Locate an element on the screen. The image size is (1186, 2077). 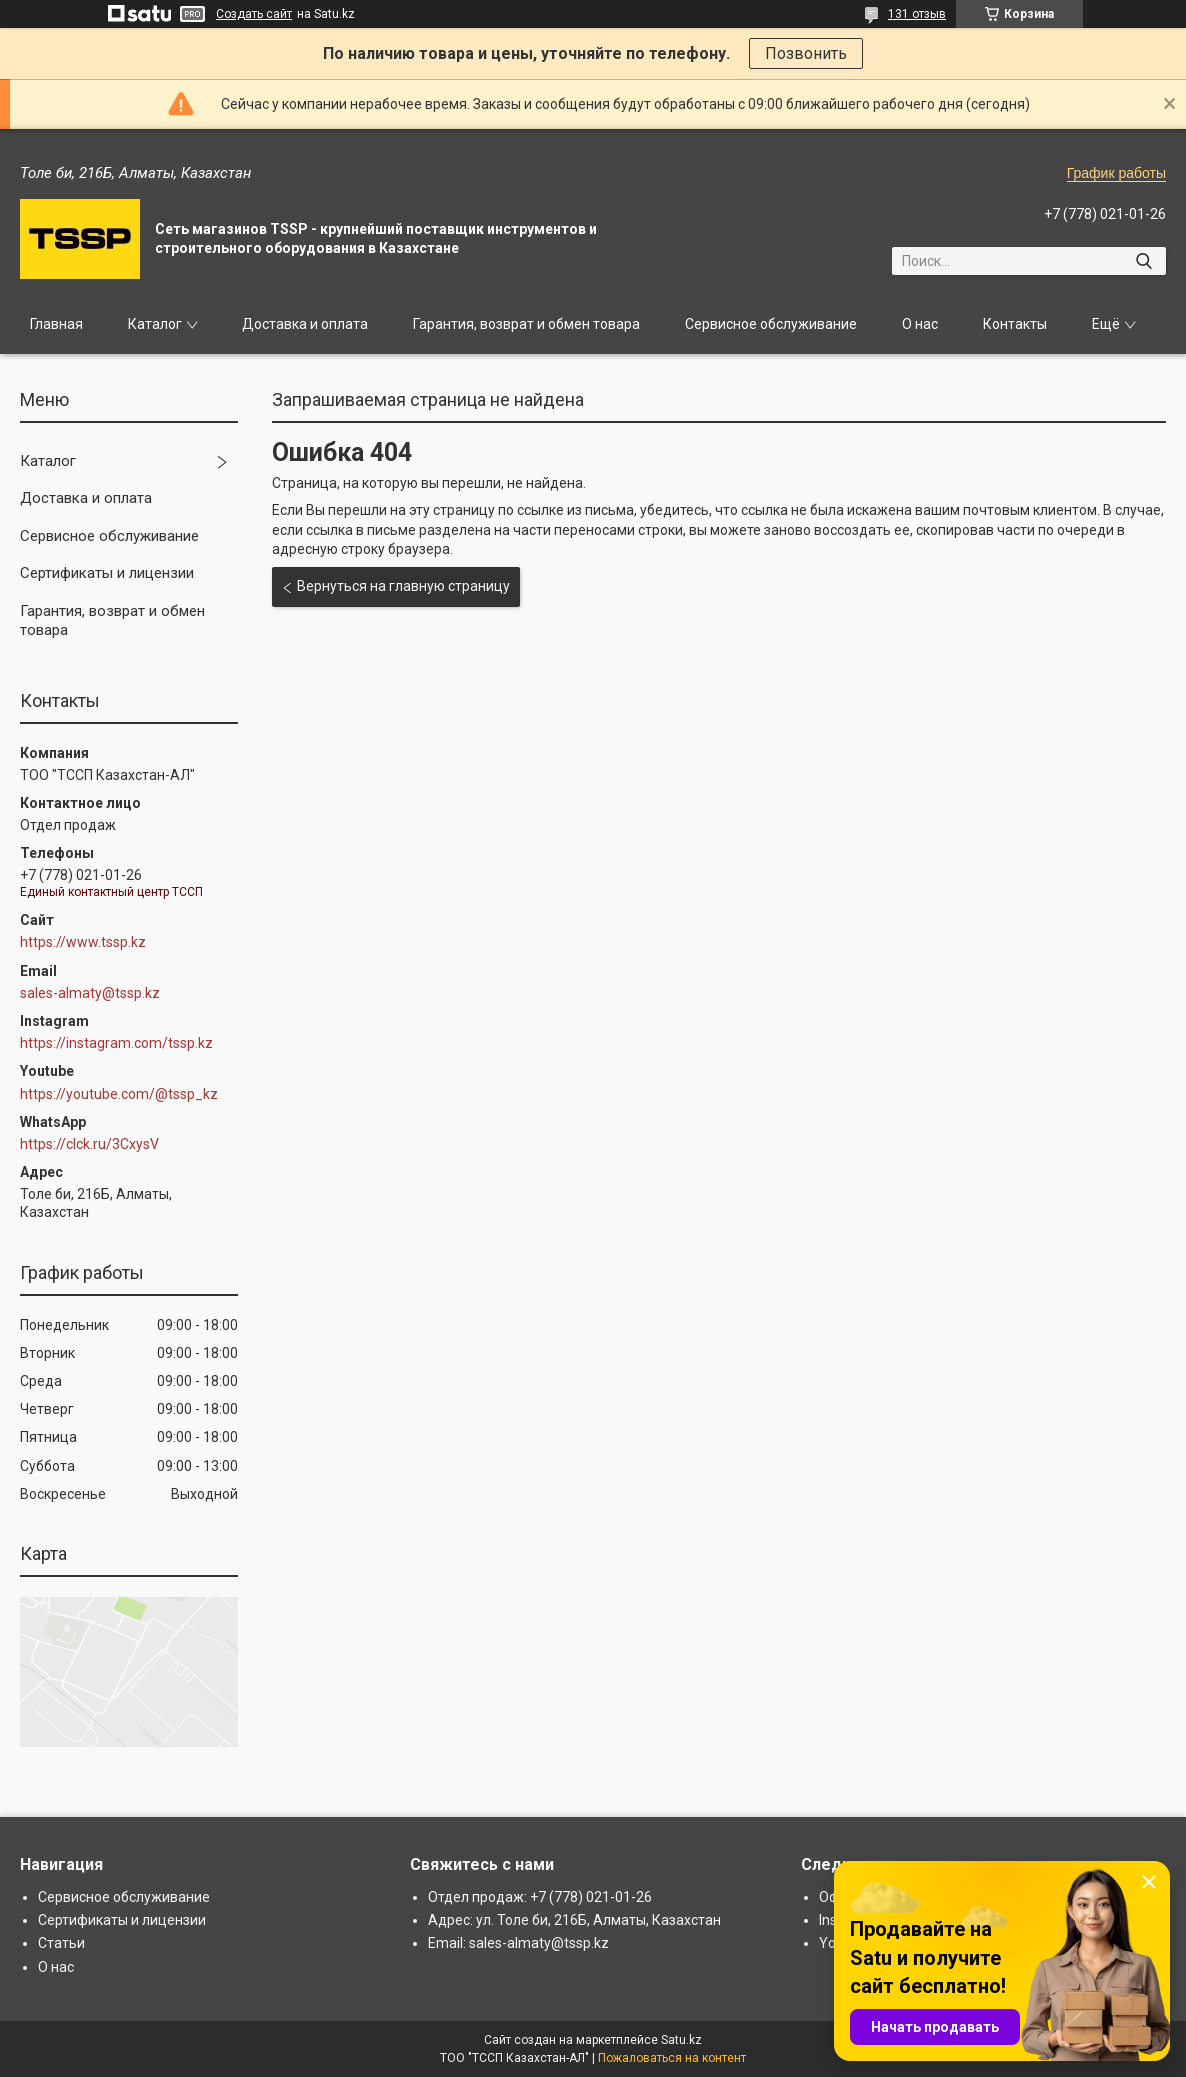
Позвонить is located at coordinates (806, 53).